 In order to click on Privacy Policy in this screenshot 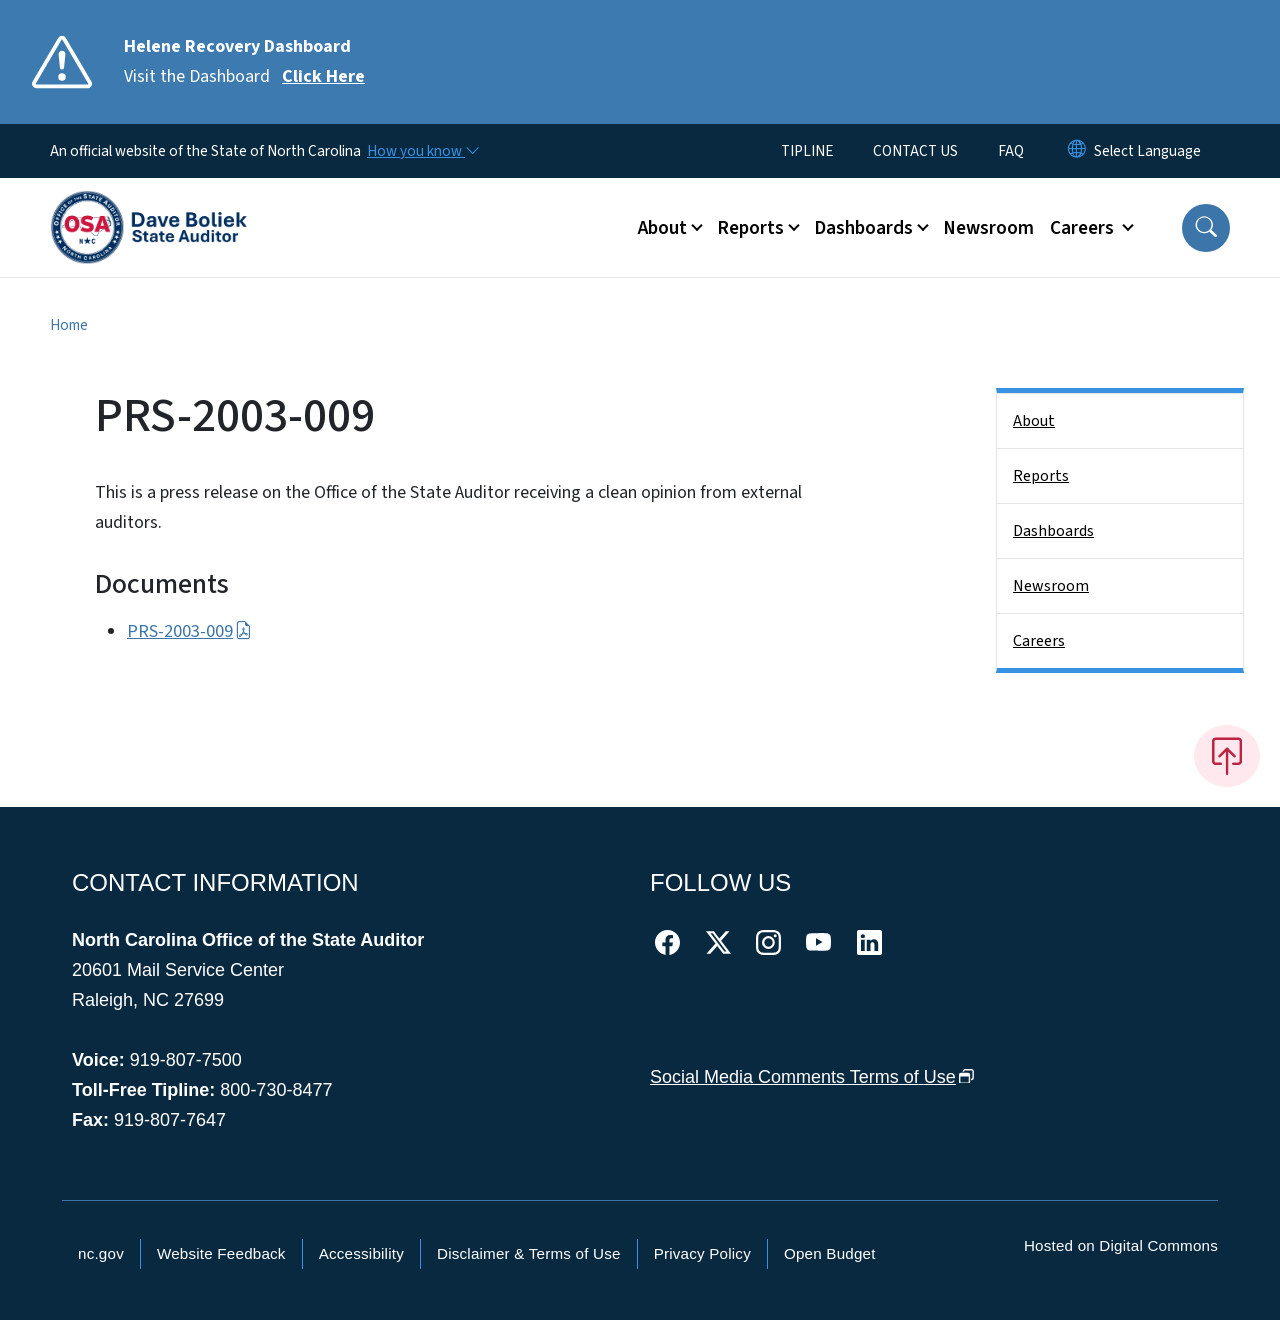, I will do `click(702, 1253)`.